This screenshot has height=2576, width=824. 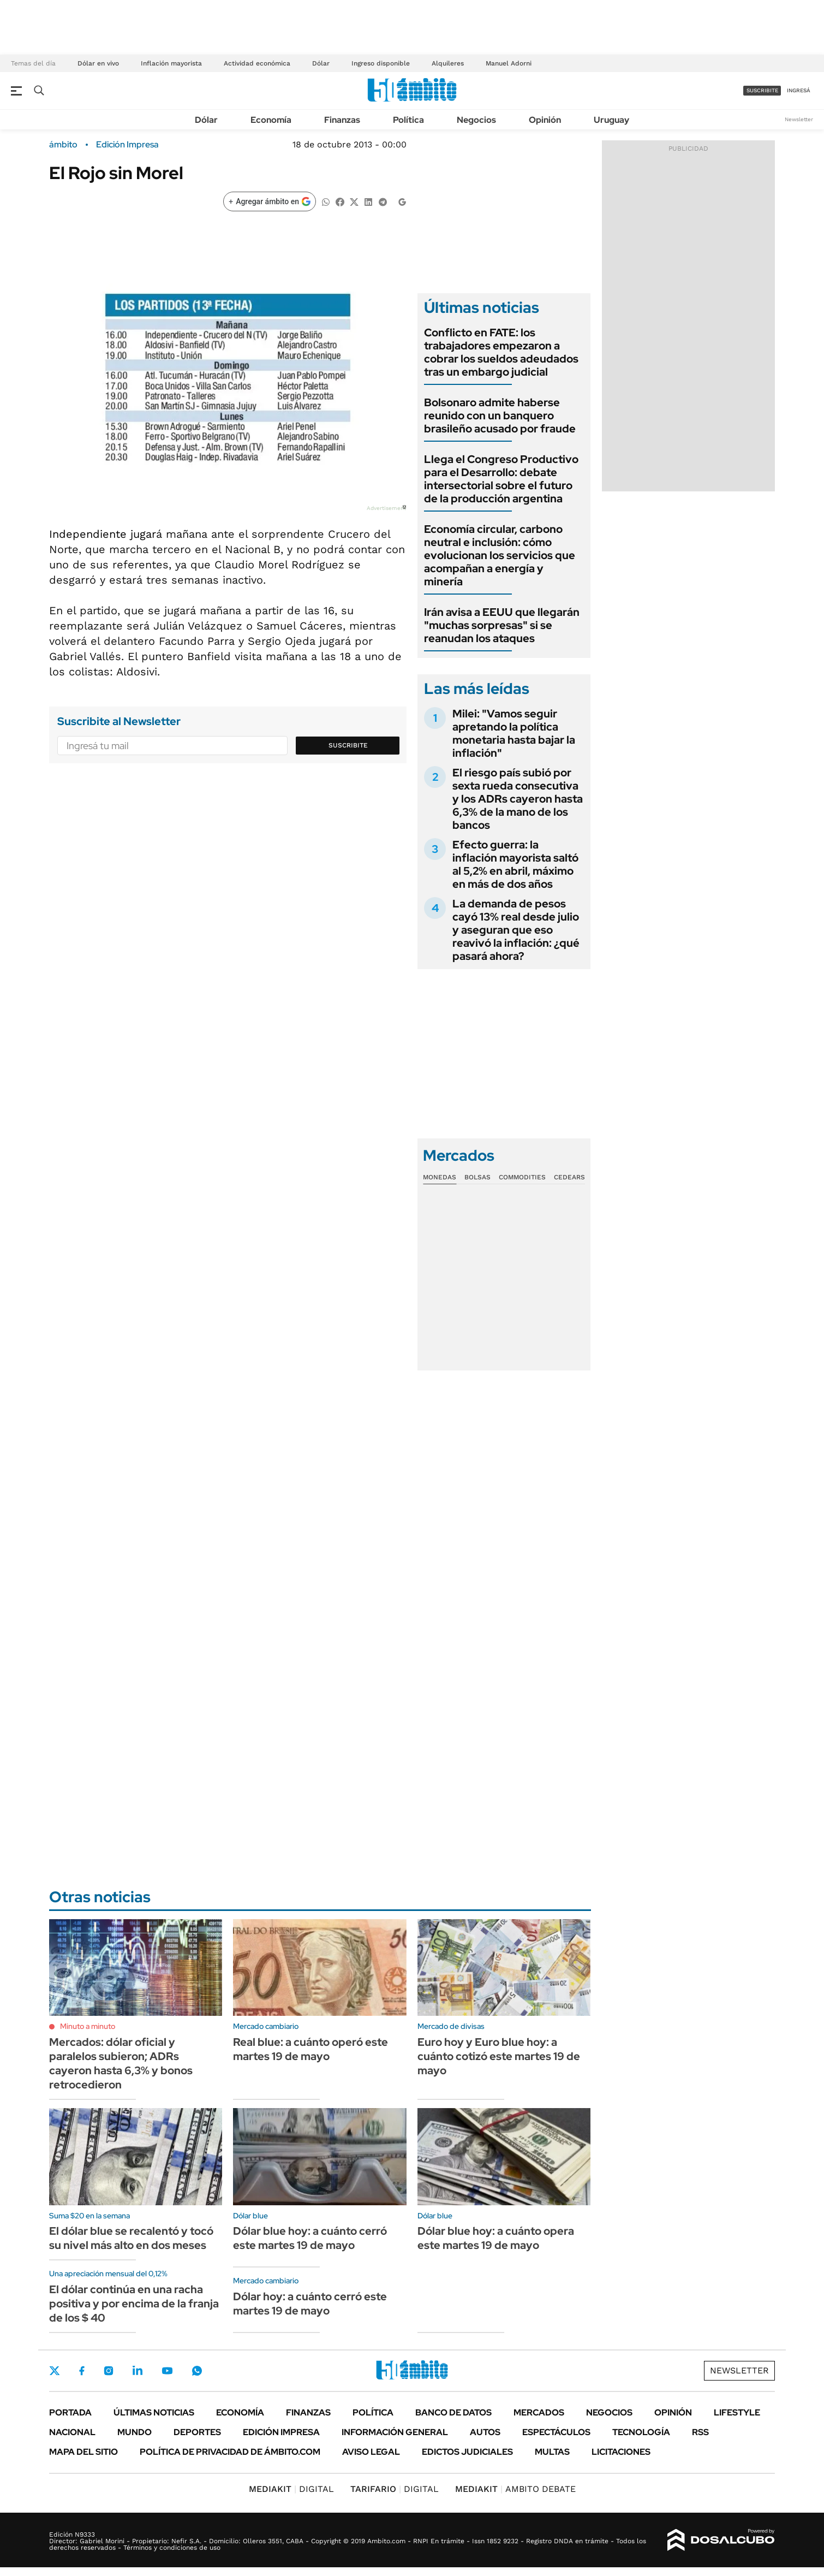 What do you see at coordinates (197, 2432) in the screenshot?
I see `Deportes` at bounding box center [197, 2432].